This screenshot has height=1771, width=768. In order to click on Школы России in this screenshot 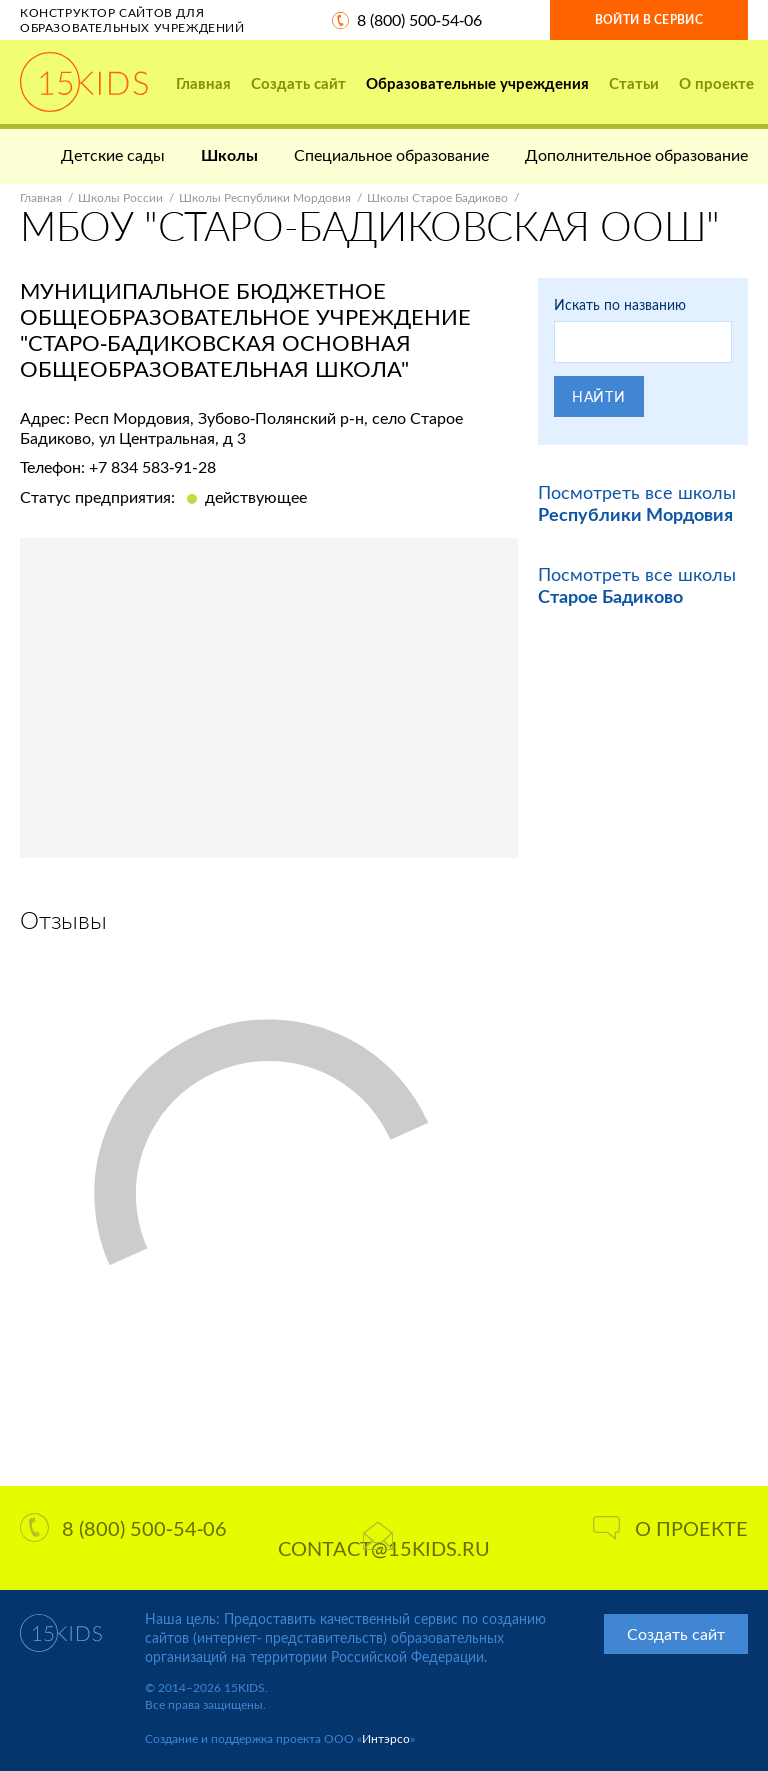, I will do `click(120, 197)`.